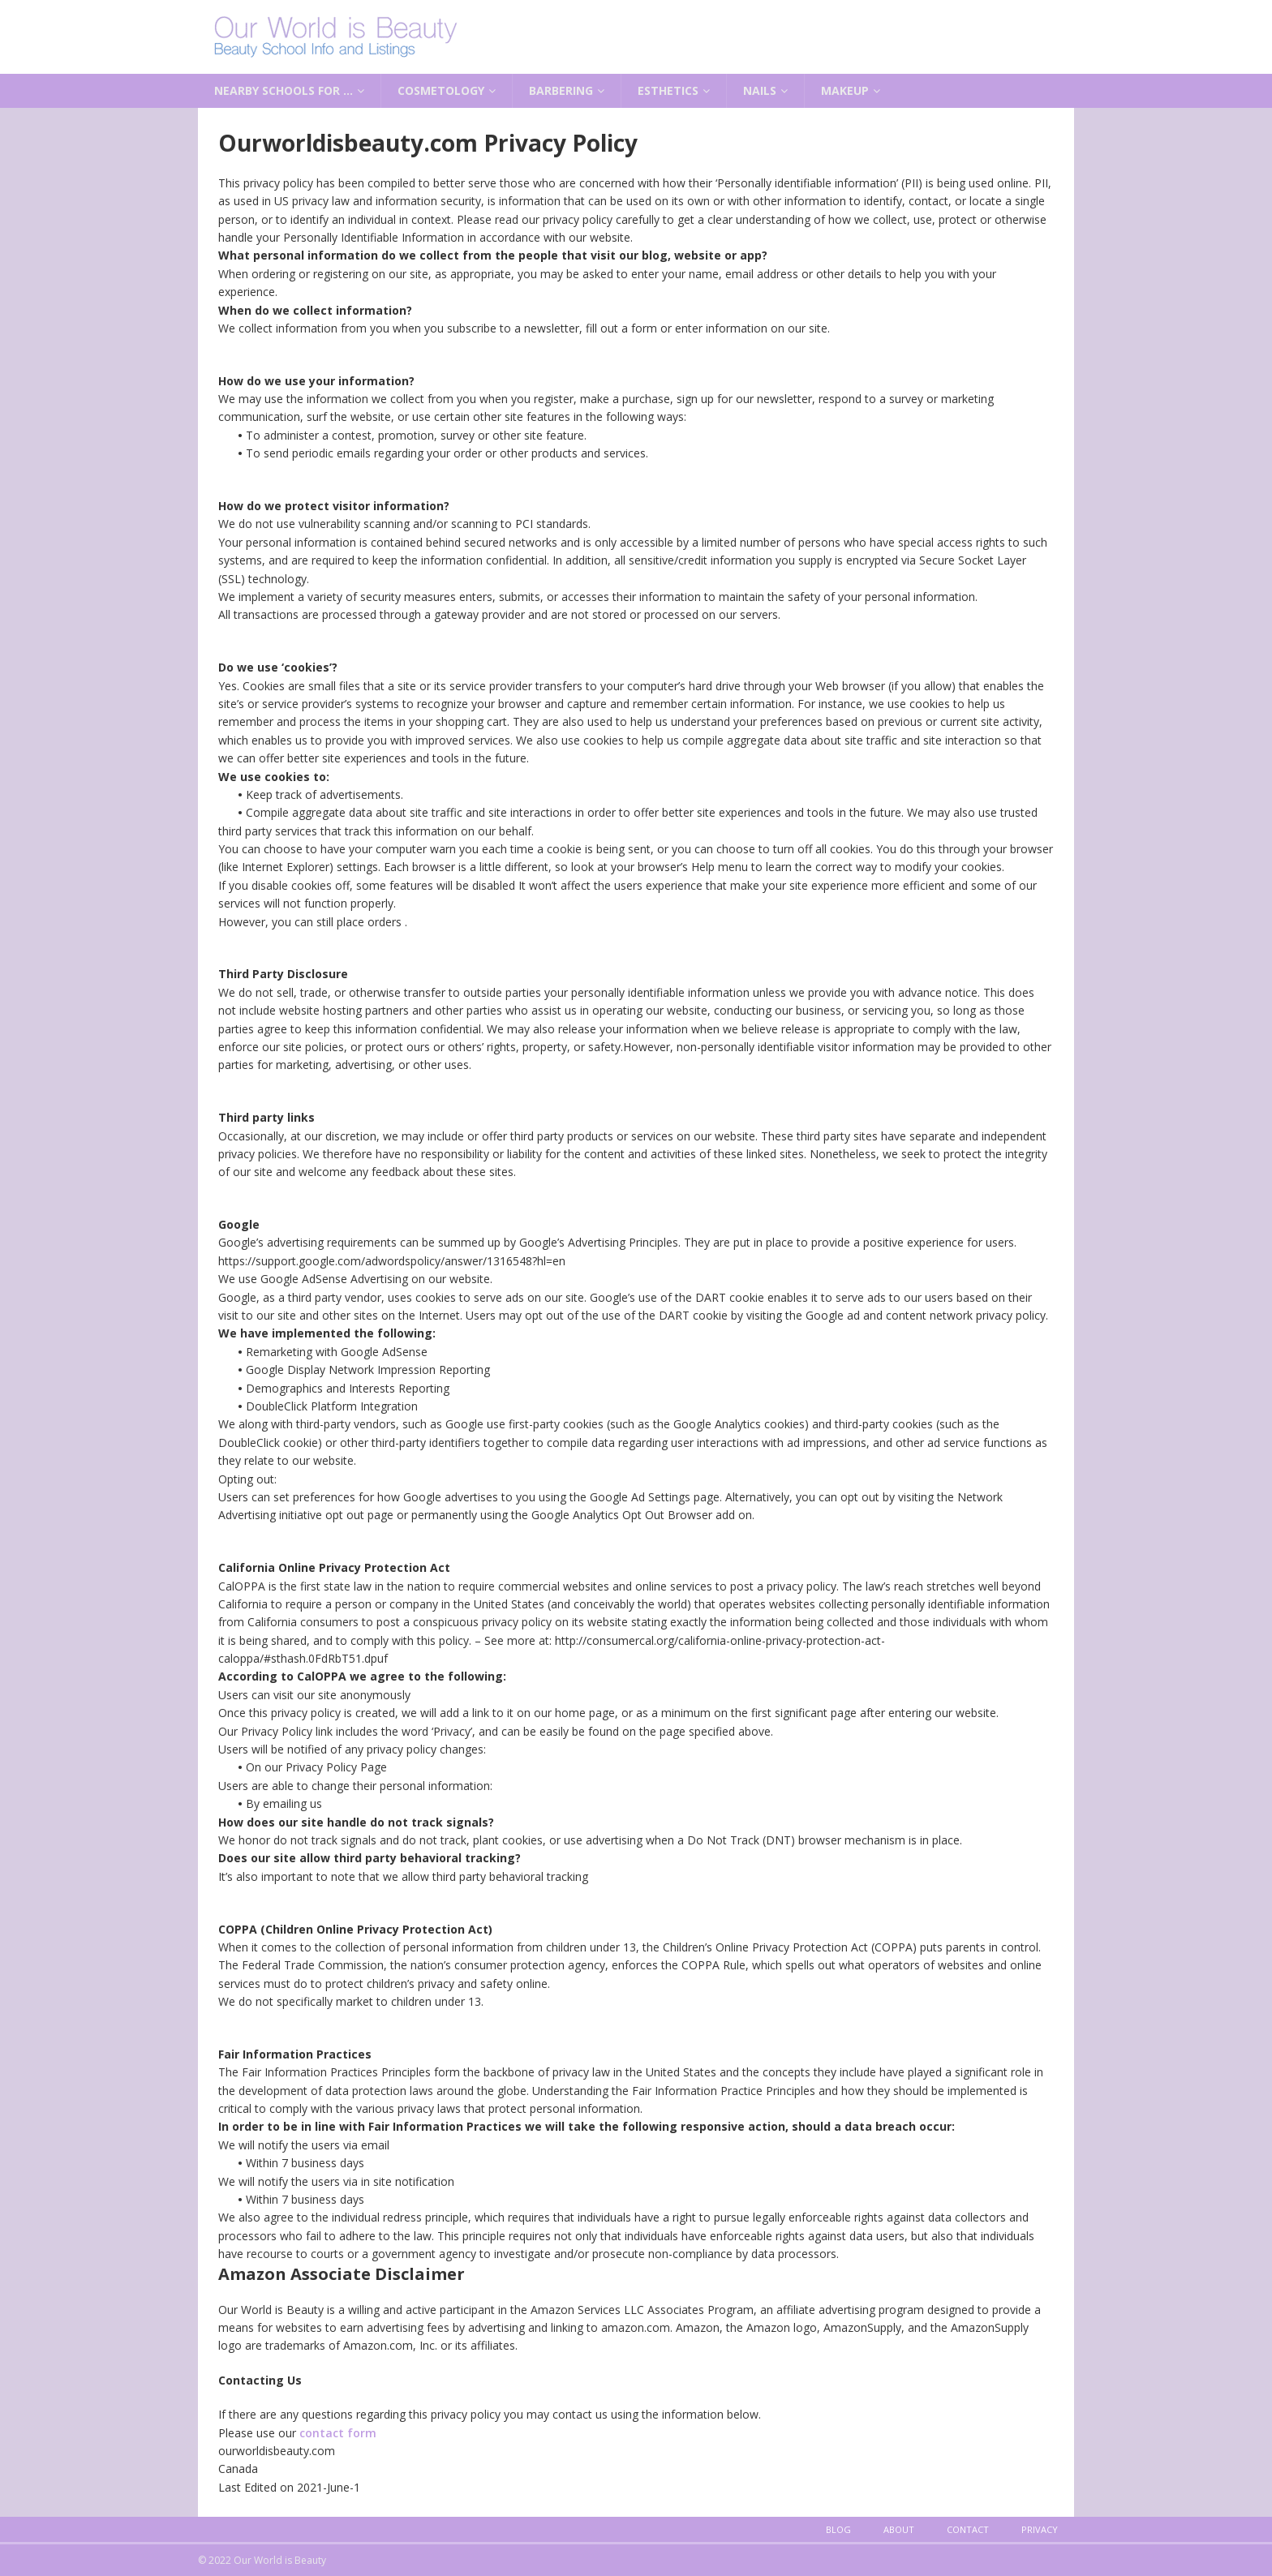 This screenshot has height=2576, width=1272. I want to click on Nails, so click(759, 90).